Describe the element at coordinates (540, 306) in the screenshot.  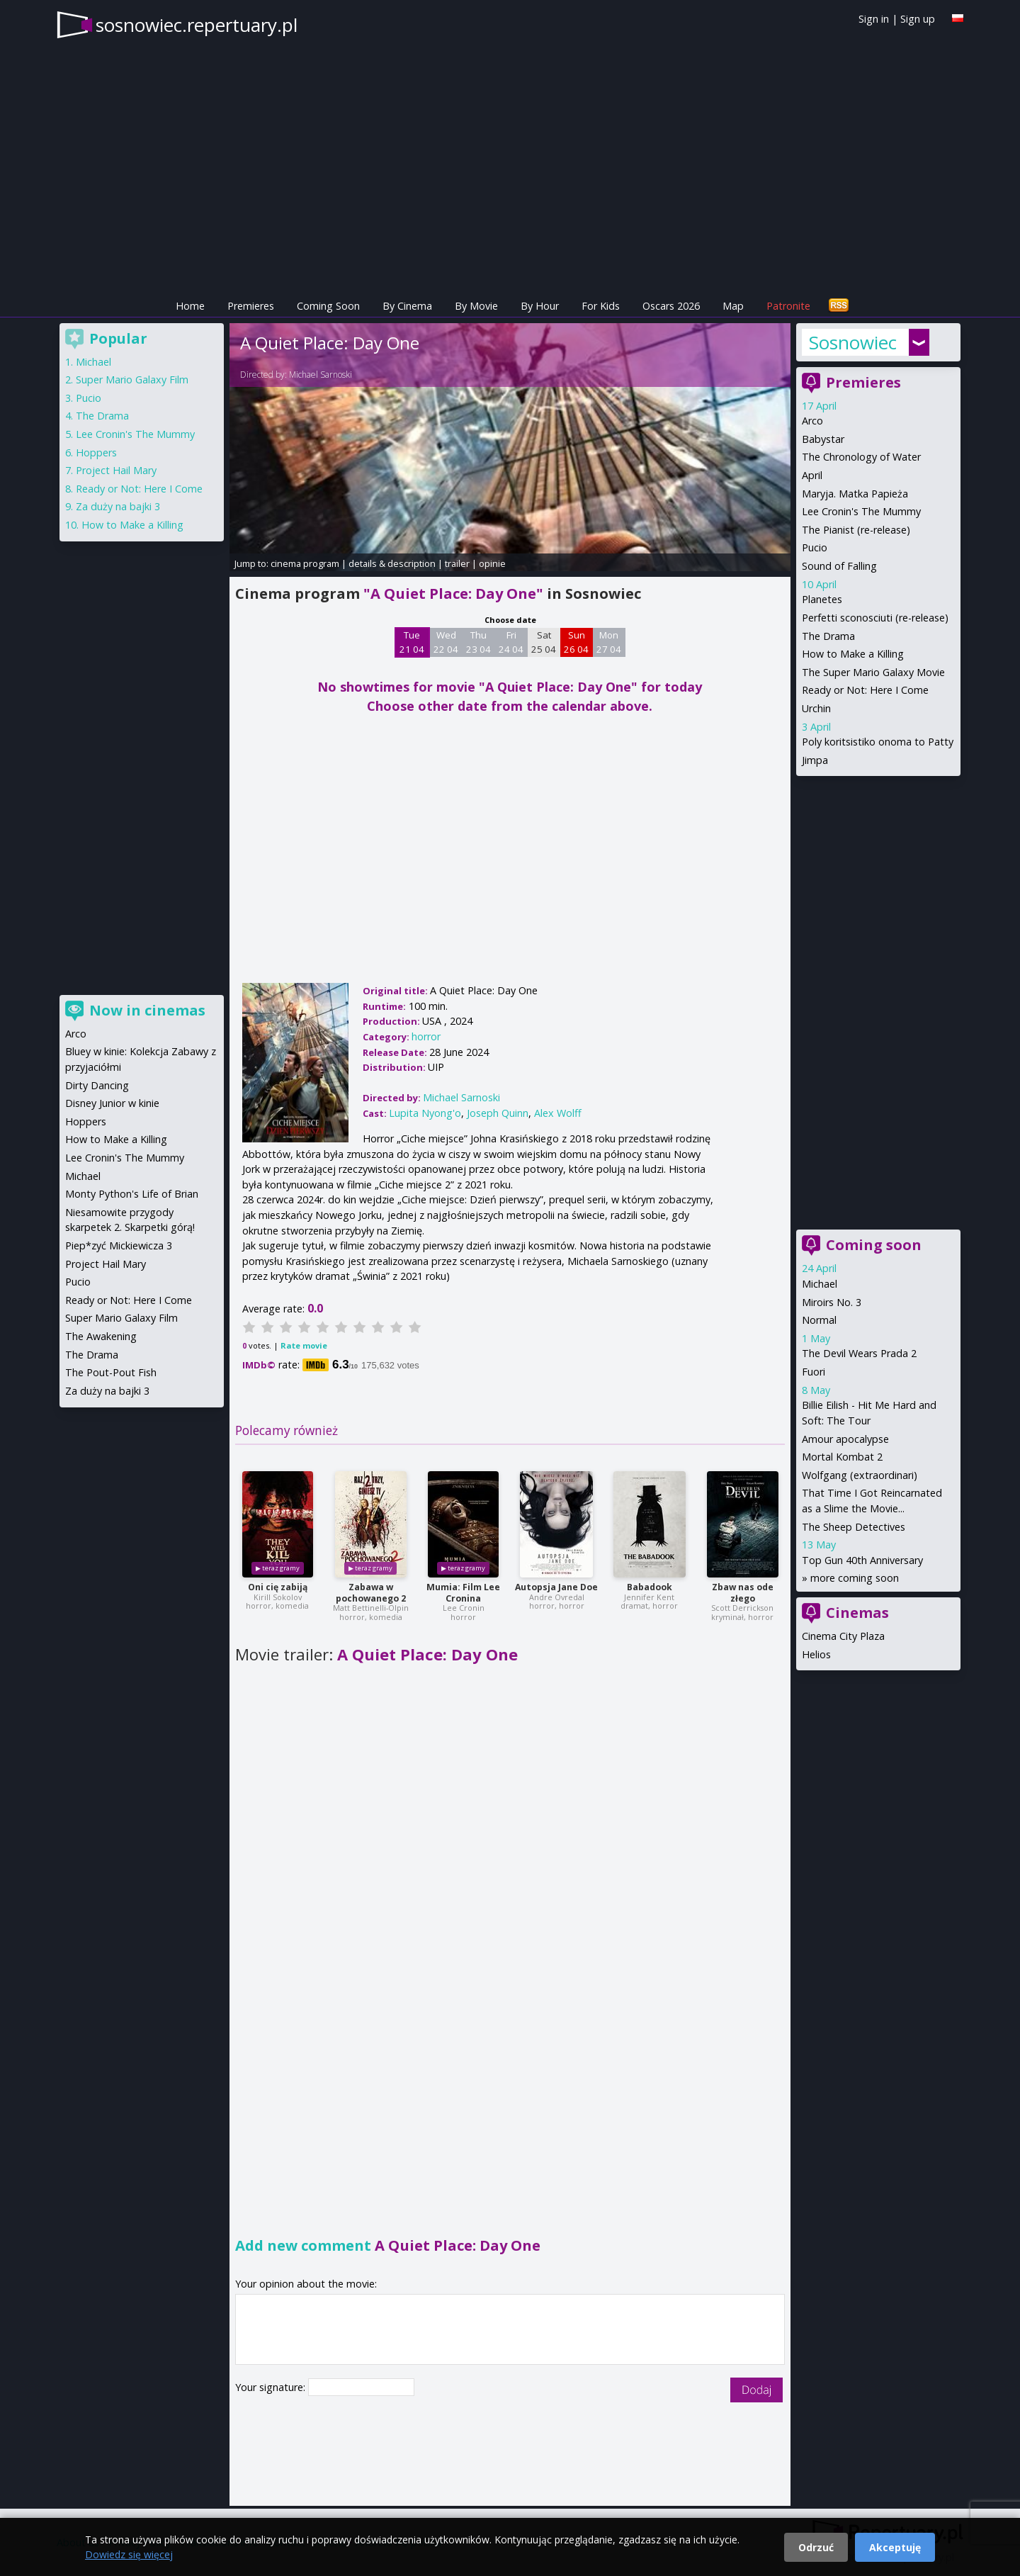
I see `By Hour` at that location.